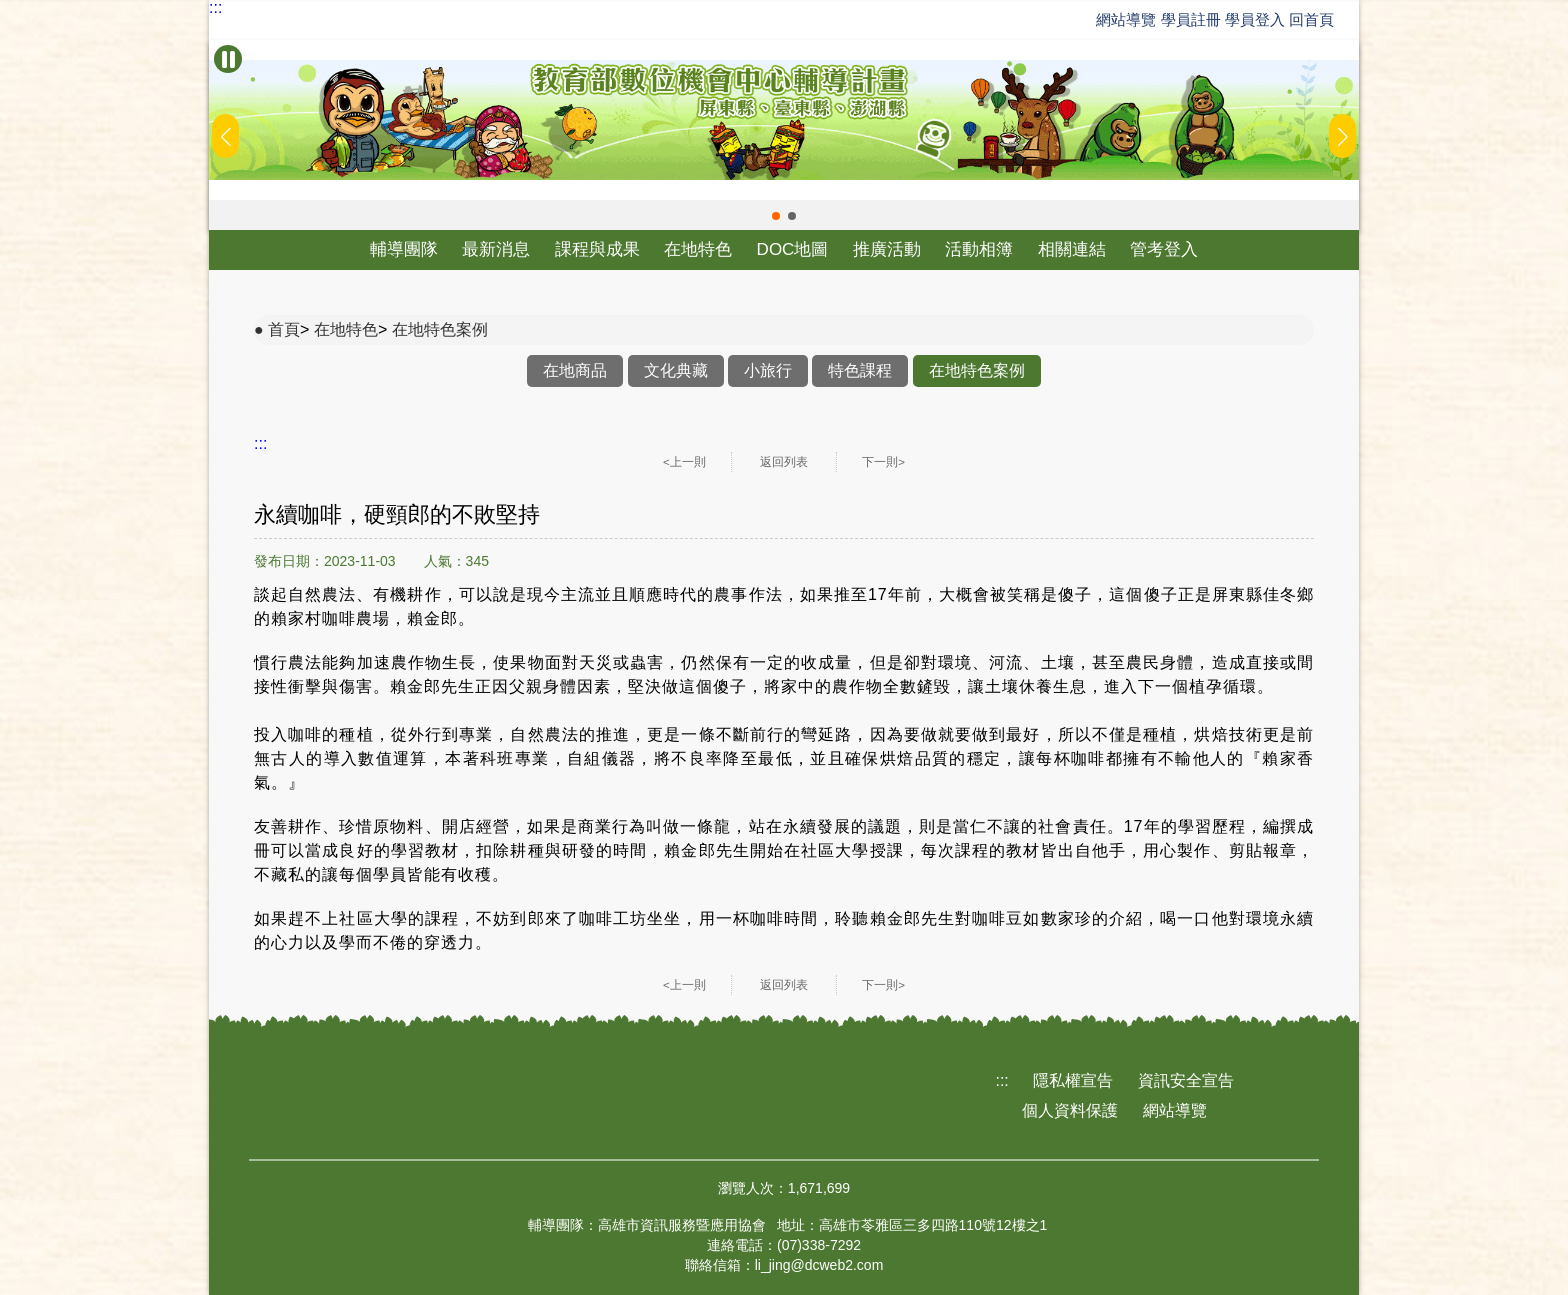  What do you see at coordinates (1191, 19) in the screenshot?
I see `學員註冊` at bounding box center [1191, 19].